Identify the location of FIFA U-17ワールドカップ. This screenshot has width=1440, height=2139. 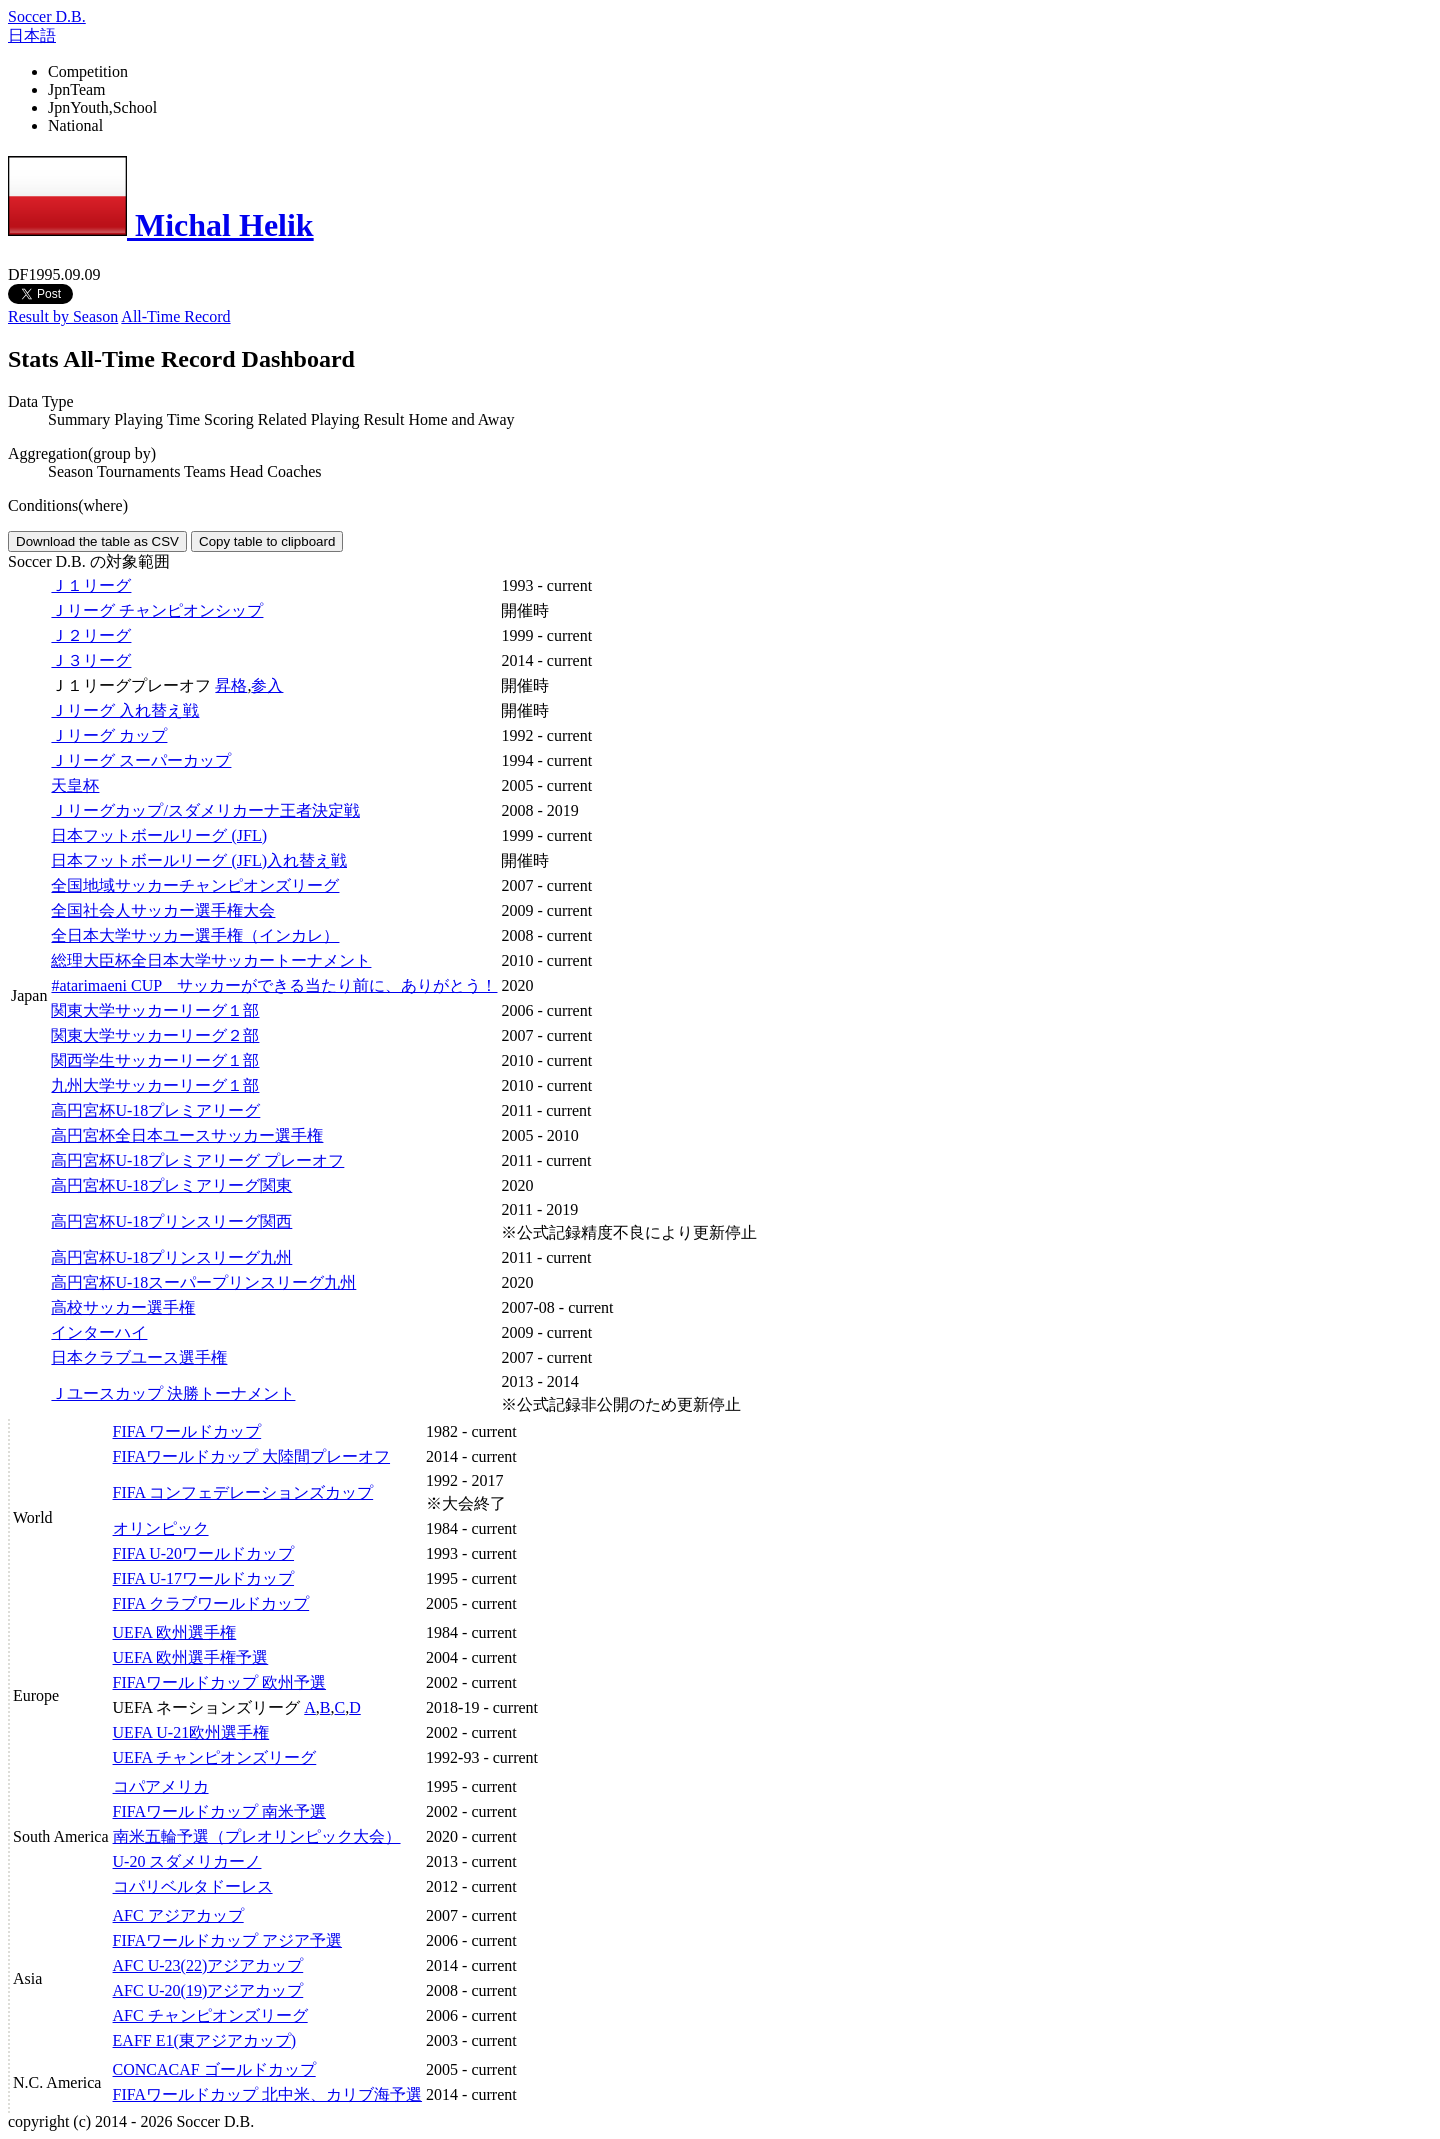
(204, 1578).